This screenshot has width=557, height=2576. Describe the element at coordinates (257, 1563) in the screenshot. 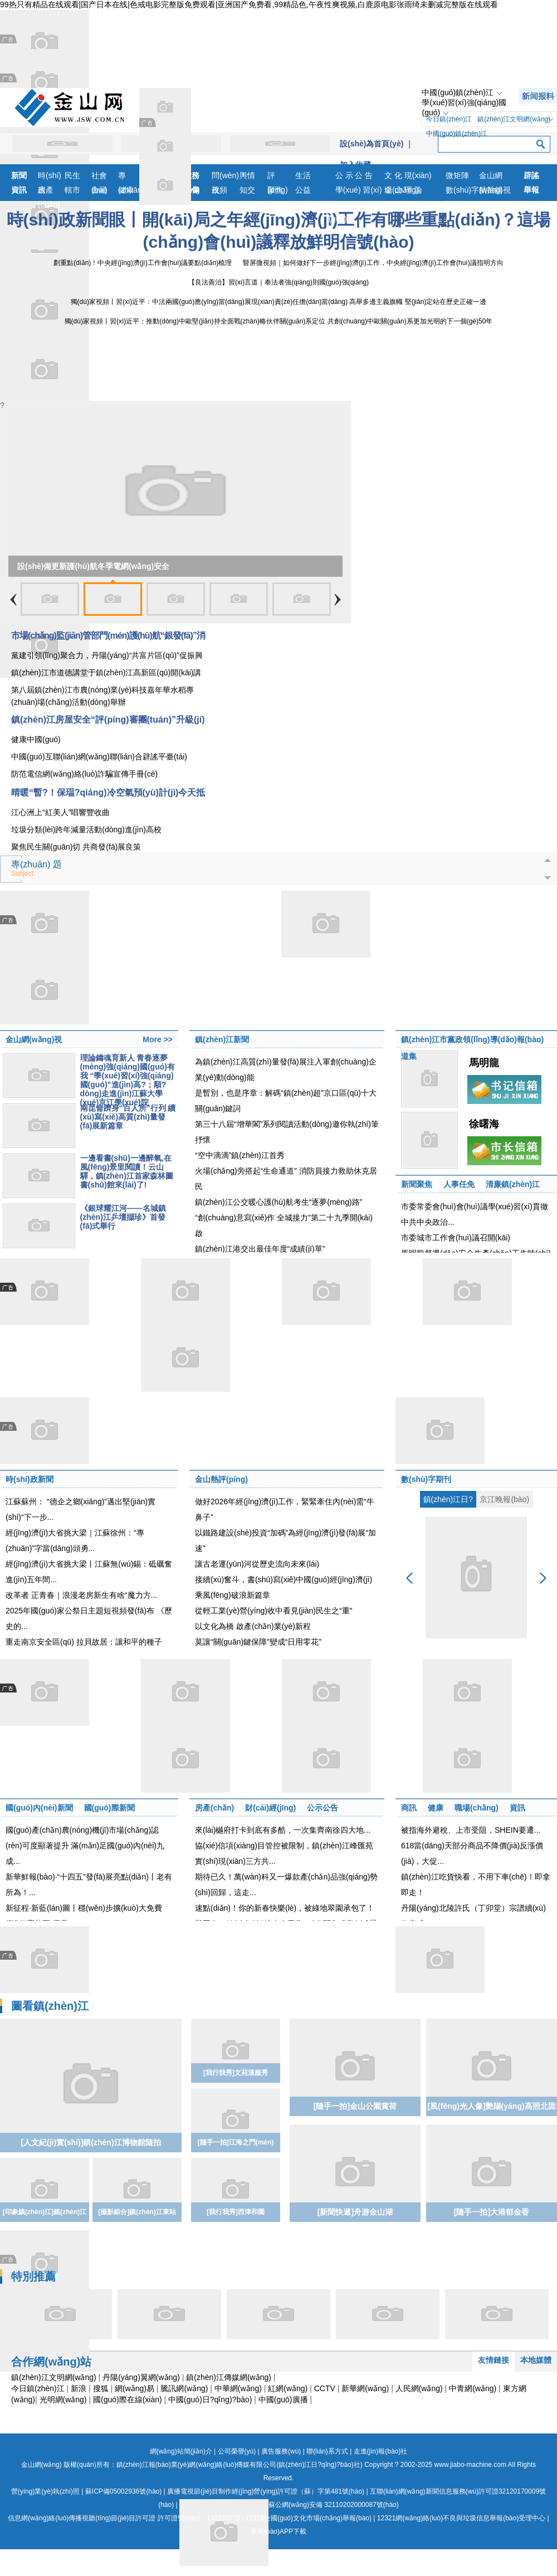

I see `讓古老運(yùn)河從歷史流向未來(lái)` at that location.